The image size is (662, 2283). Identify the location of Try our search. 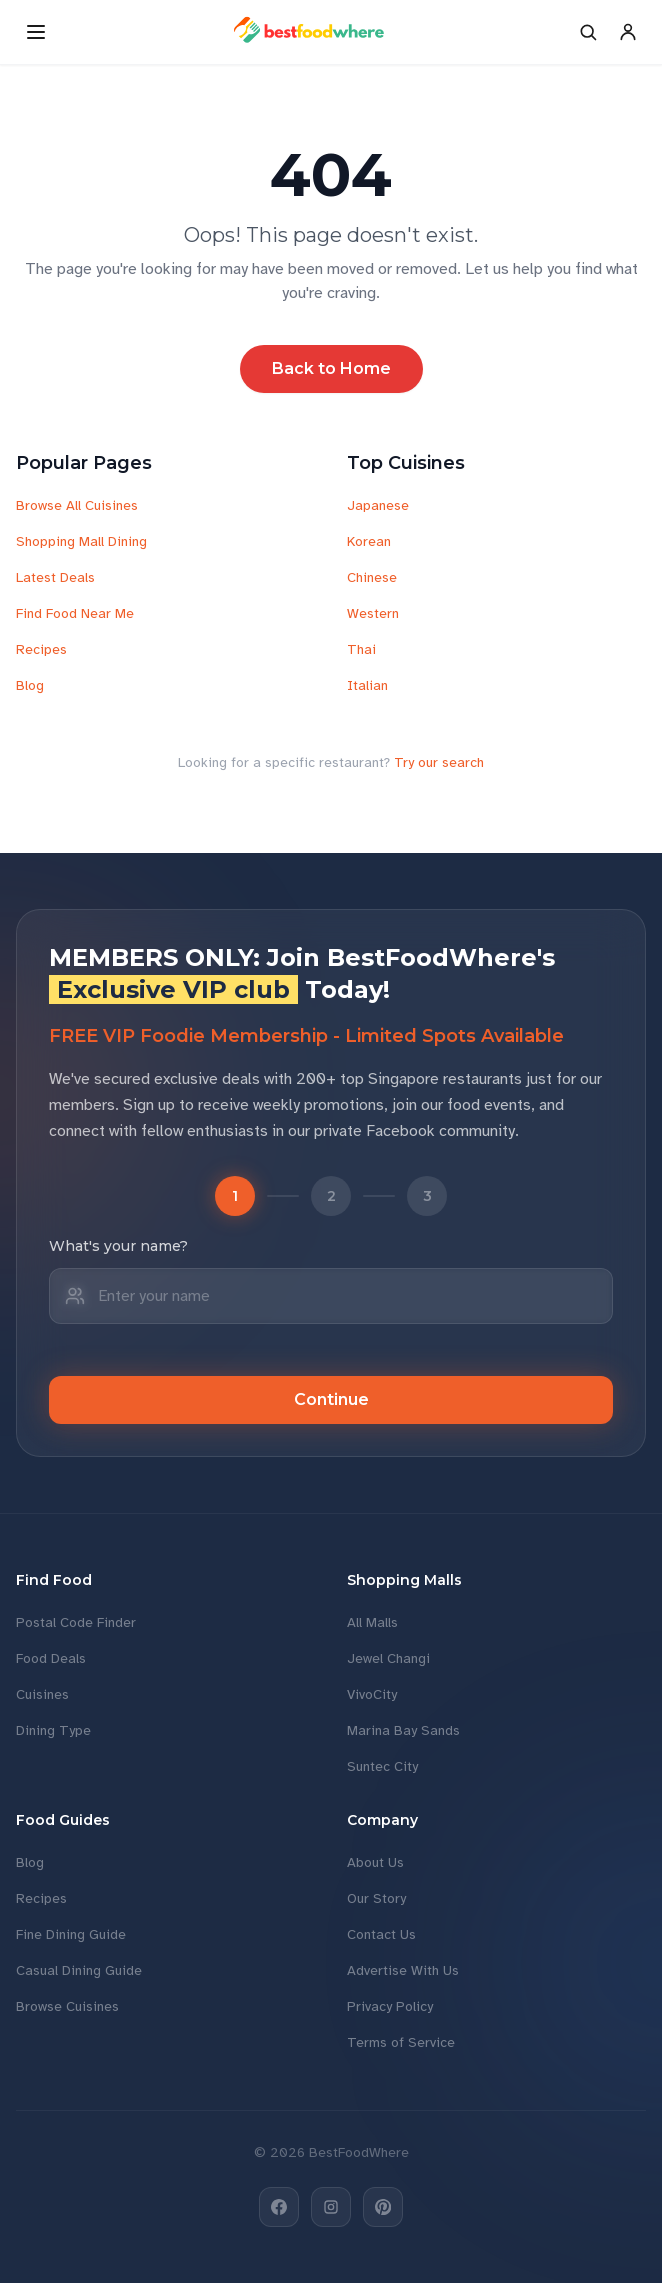
(439, 762).